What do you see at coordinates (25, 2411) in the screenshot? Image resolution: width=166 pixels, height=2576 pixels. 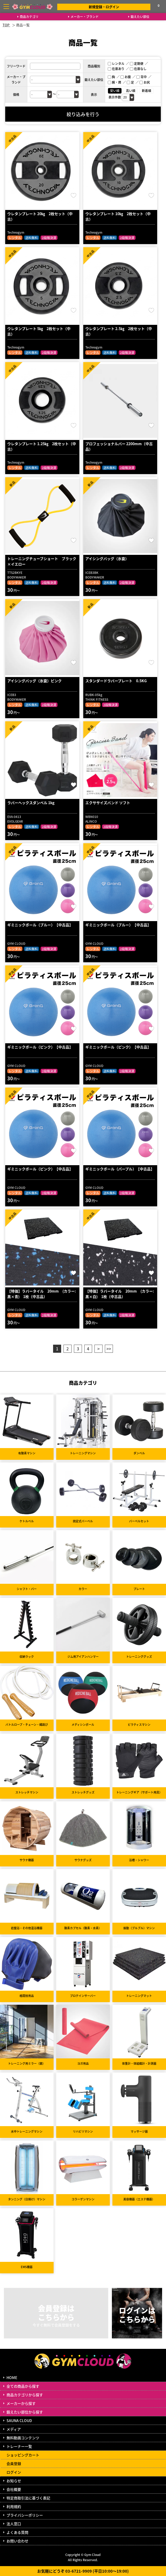 I see `鍛えたい部位から探す` at bounding box center [25, 2411].